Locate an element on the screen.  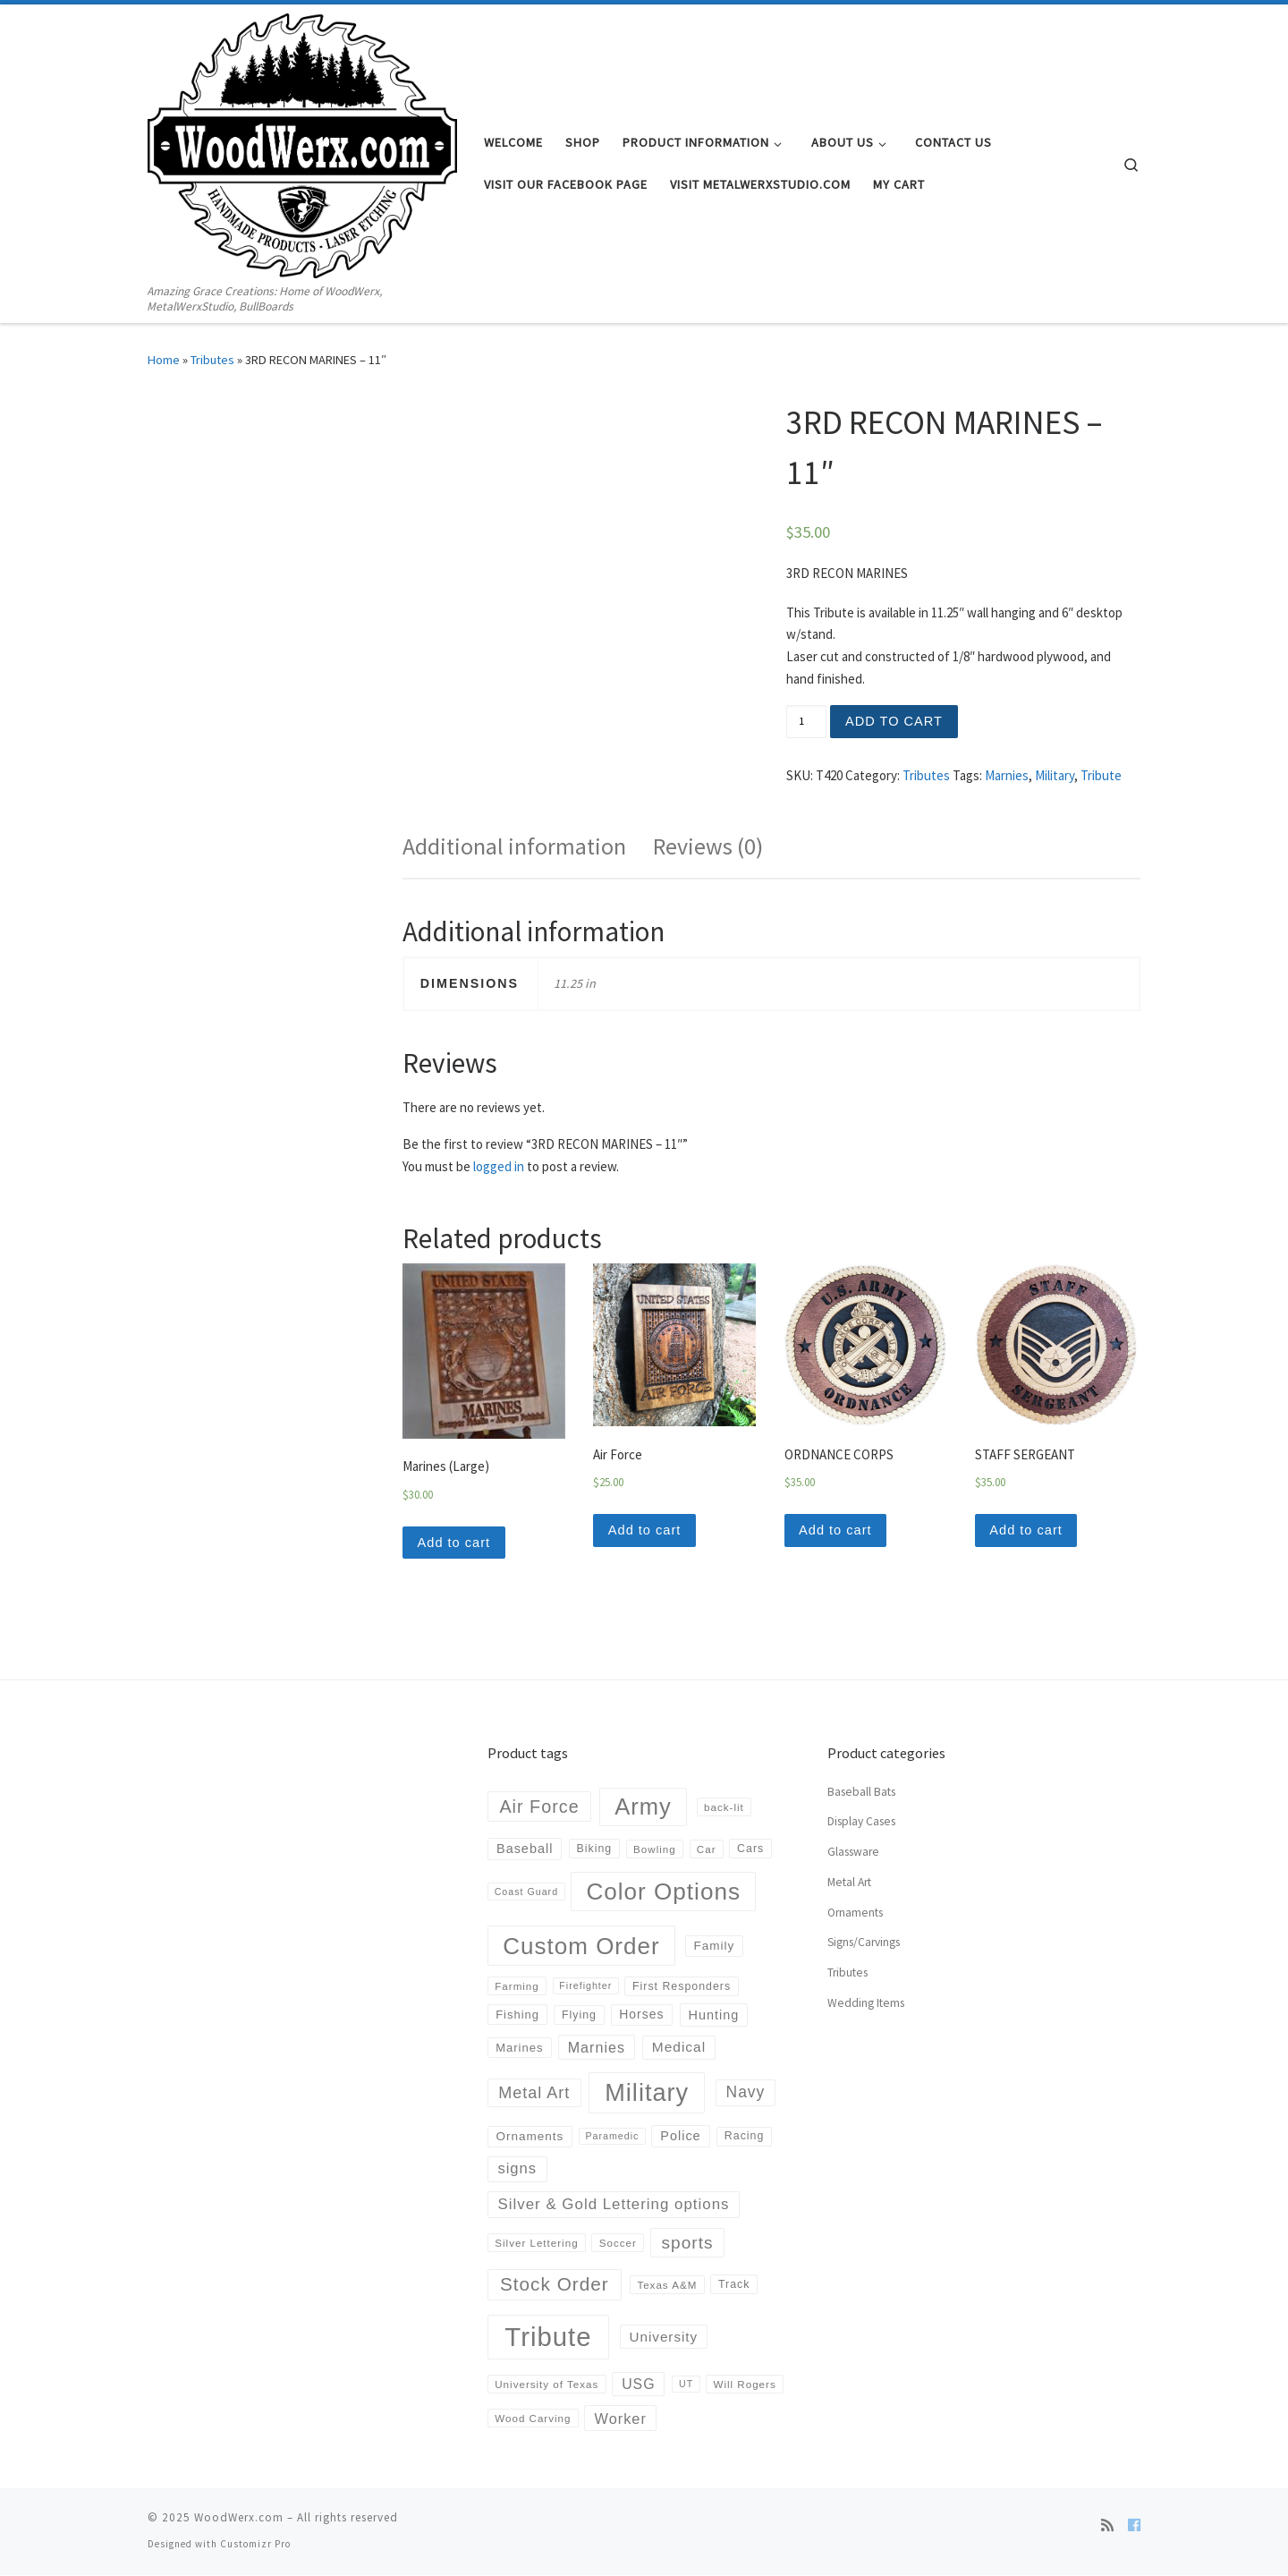
Medical [Medical (12 products)] is located at coordinates (679, 2048).